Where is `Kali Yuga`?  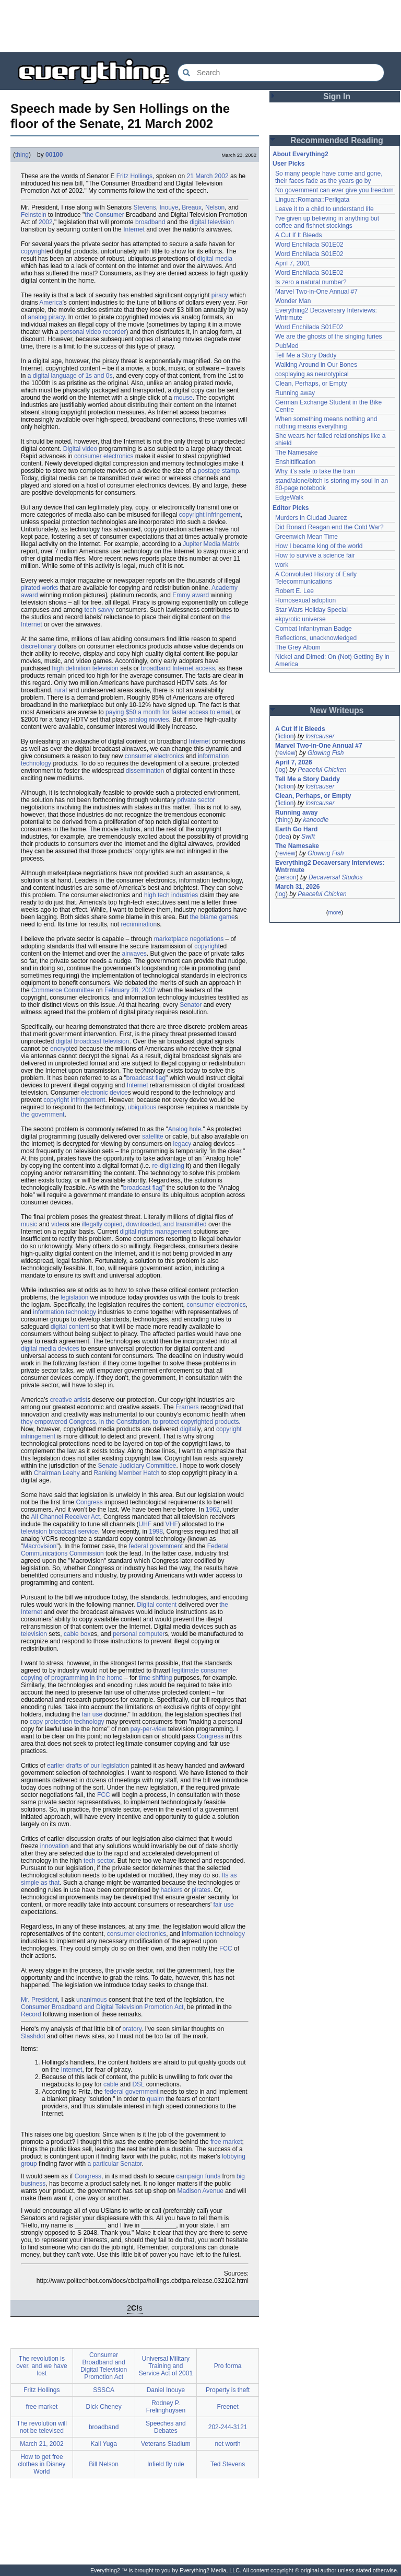 Kali Yuga is located at coordinates (103, 2443).